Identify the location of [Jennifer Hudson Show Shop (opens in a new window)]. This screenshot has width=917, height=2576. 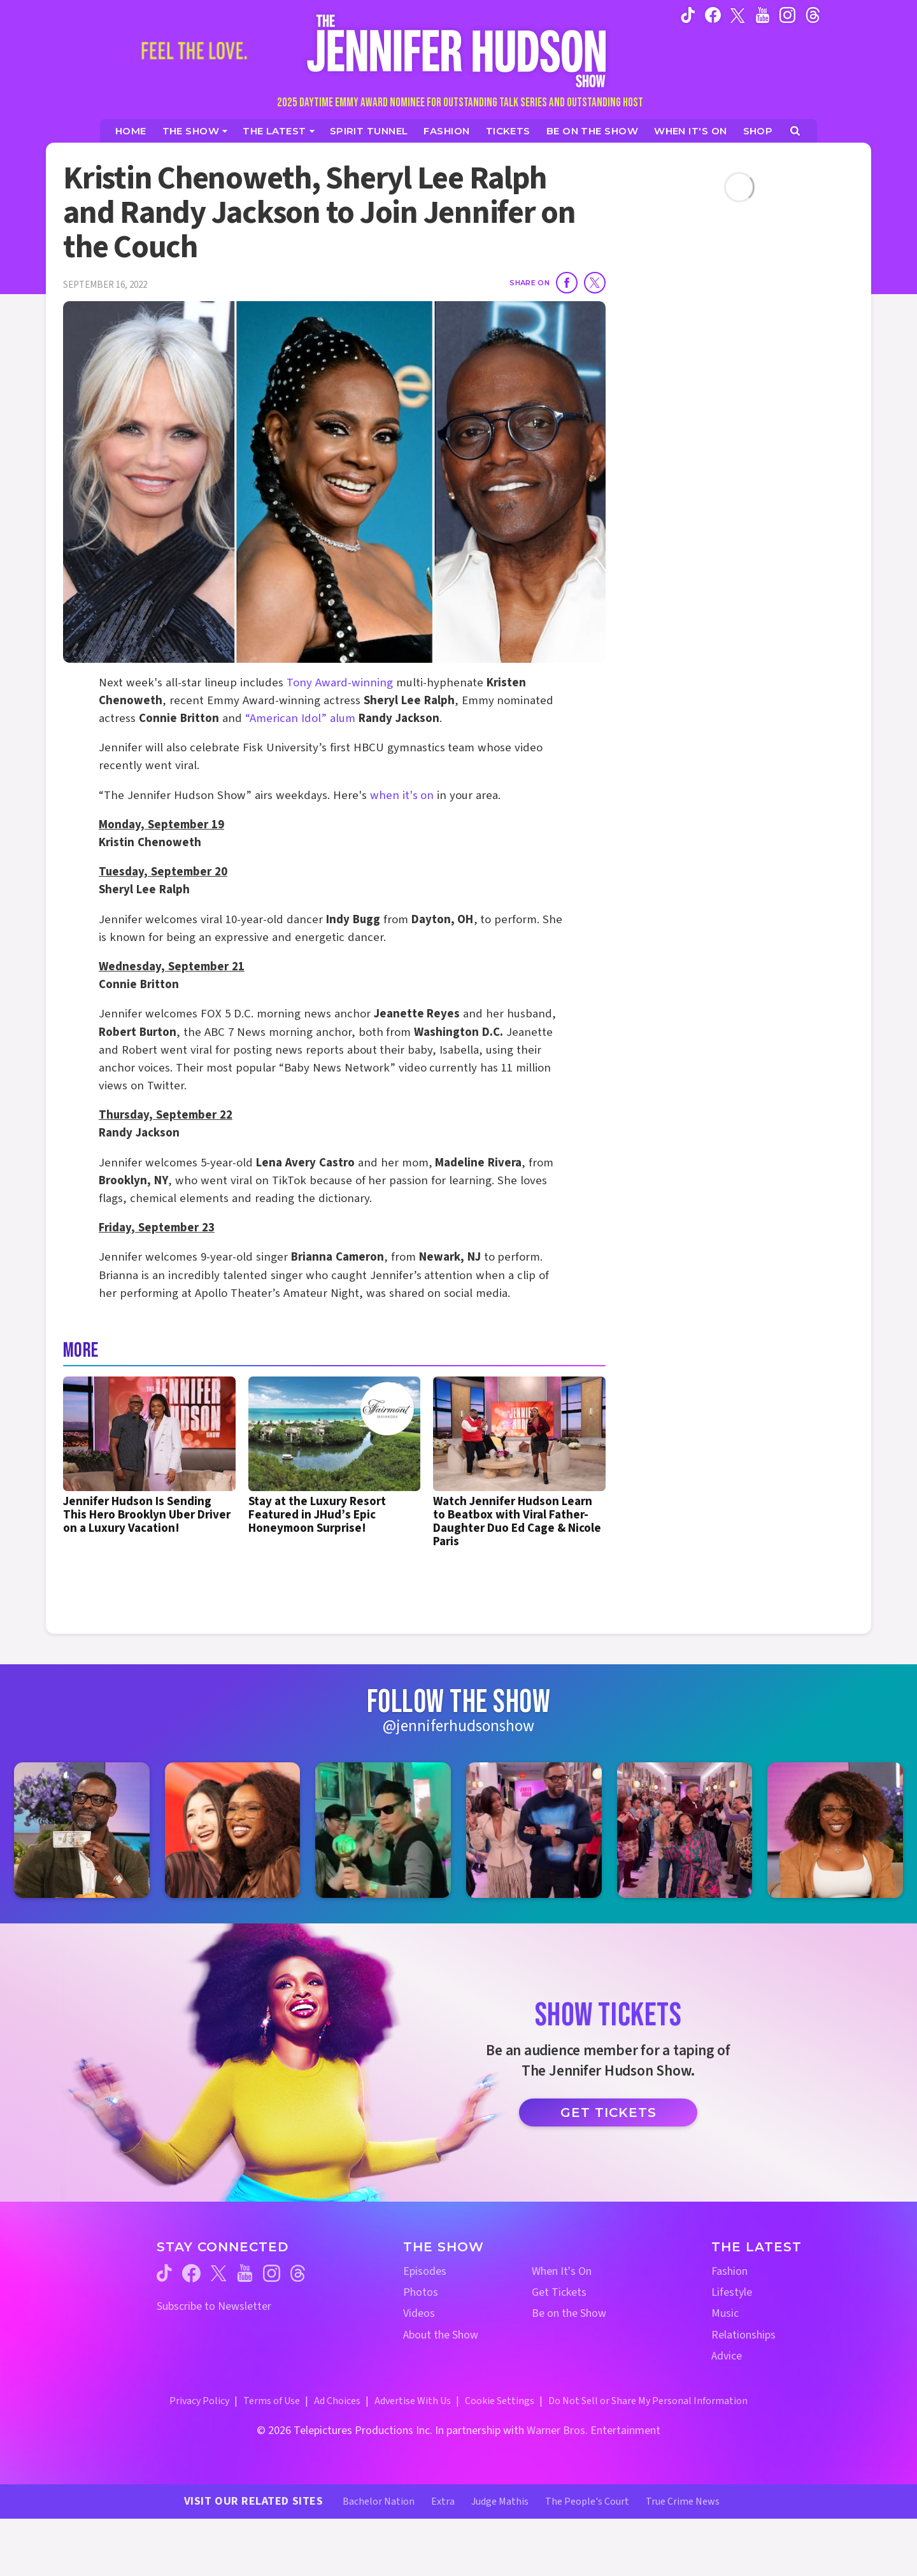
(758, 131).